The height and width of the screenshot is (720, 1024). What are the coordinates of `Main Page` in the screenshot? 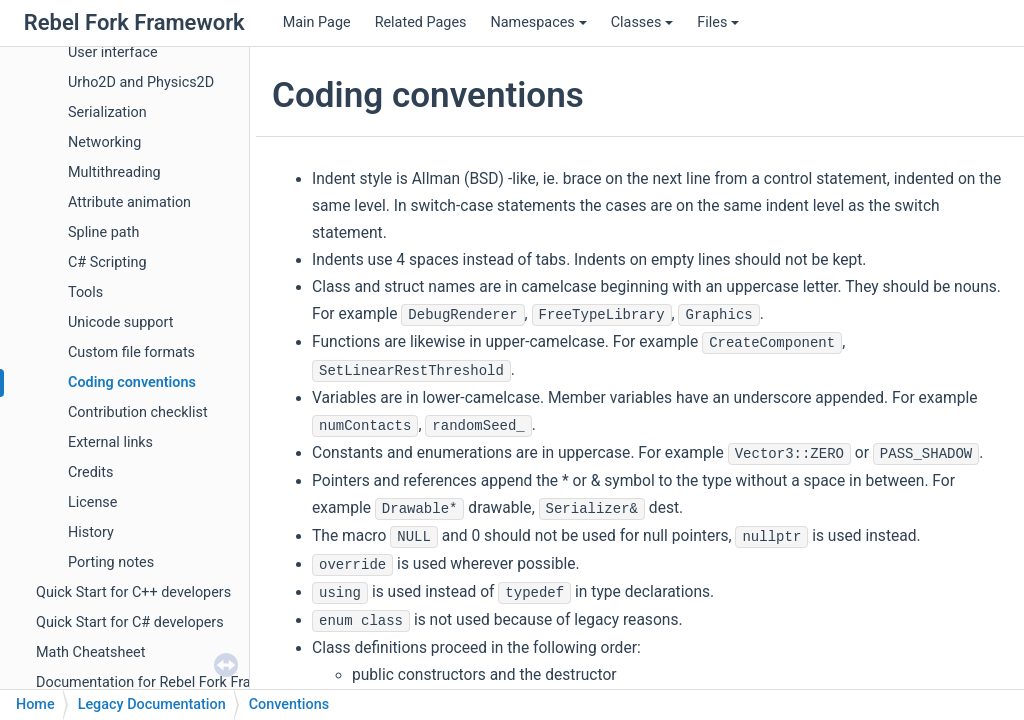 It's located at (317, 22).